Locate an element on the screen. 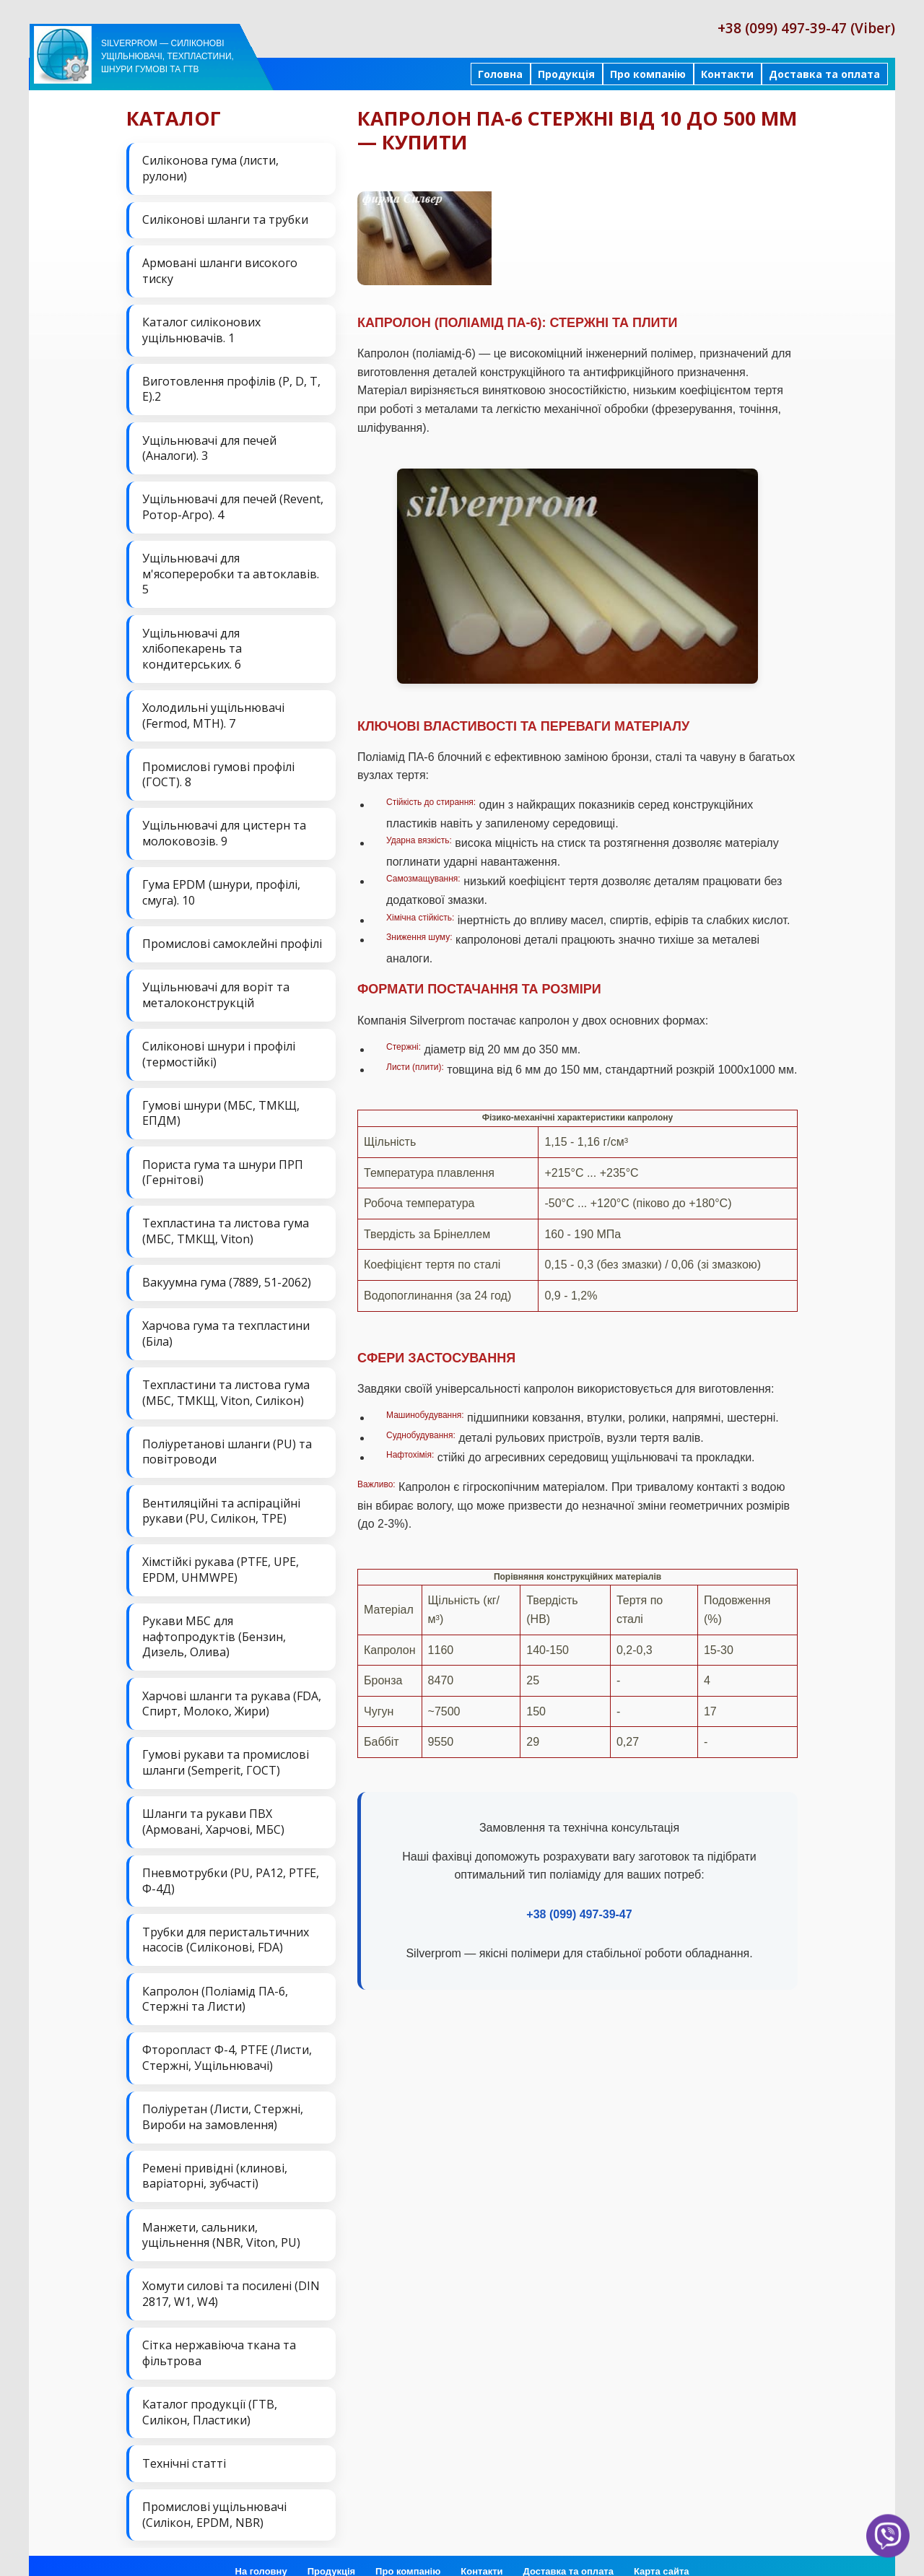 This screenshot has height=2576, width=924. Ущільнювачі для печей (Revent, Ротор-Агро). 4 is located at coordinates (232, 505).